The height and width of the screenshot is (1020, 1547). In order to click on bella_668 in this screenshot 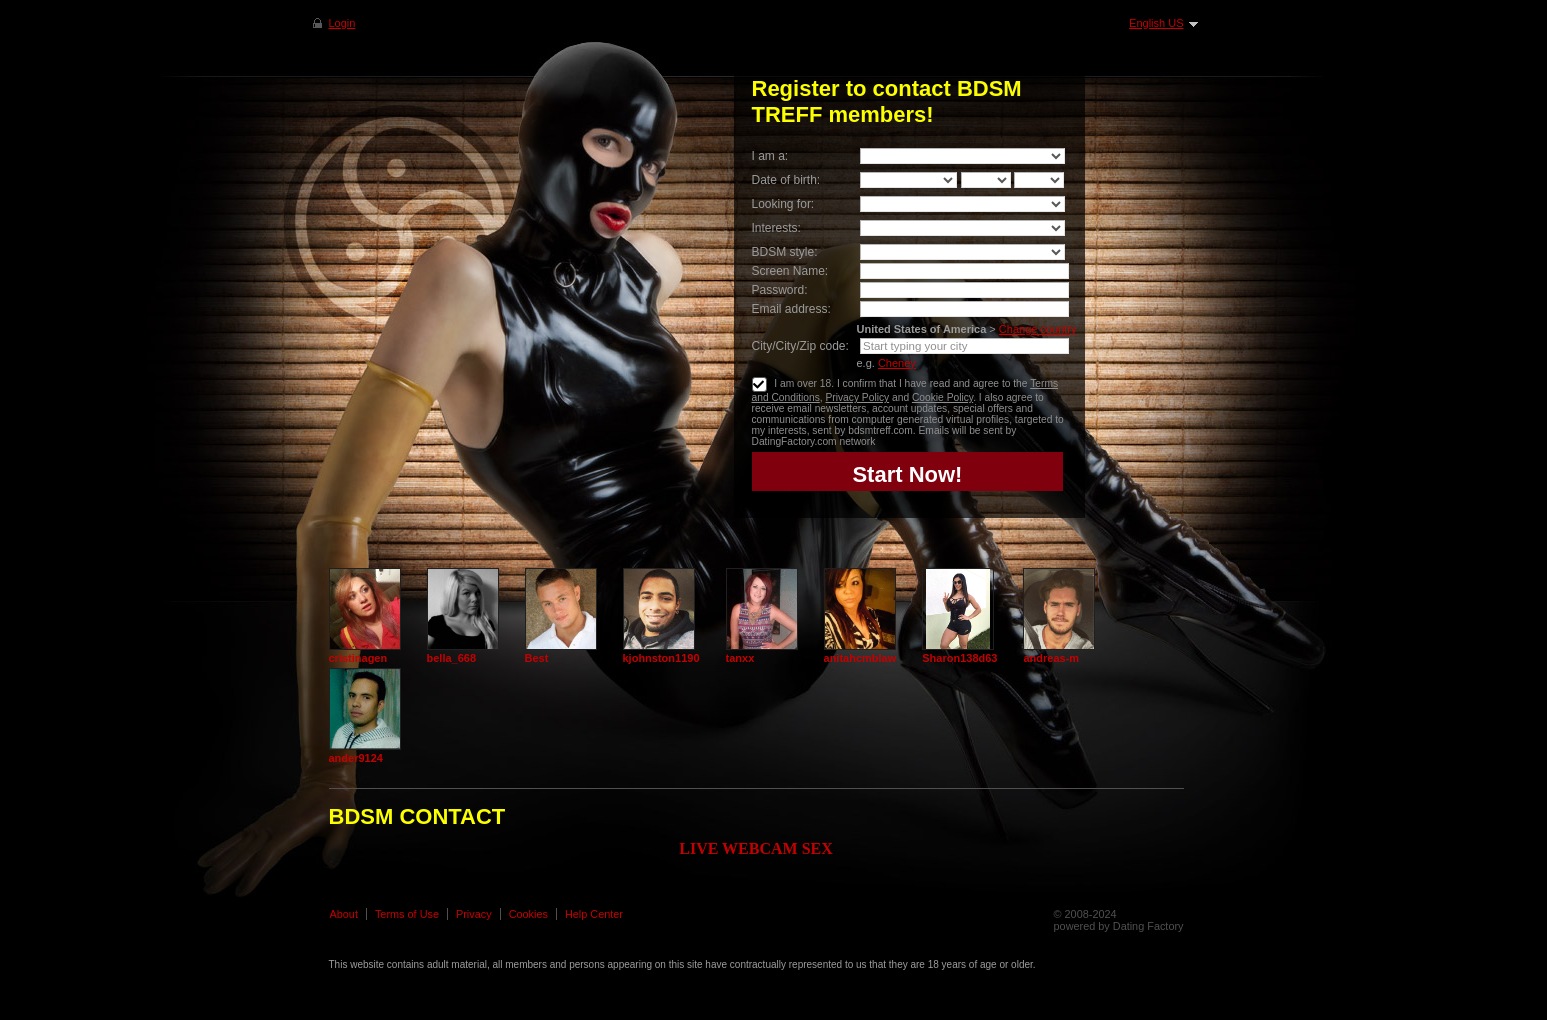, I will do `click(452, 658)`.